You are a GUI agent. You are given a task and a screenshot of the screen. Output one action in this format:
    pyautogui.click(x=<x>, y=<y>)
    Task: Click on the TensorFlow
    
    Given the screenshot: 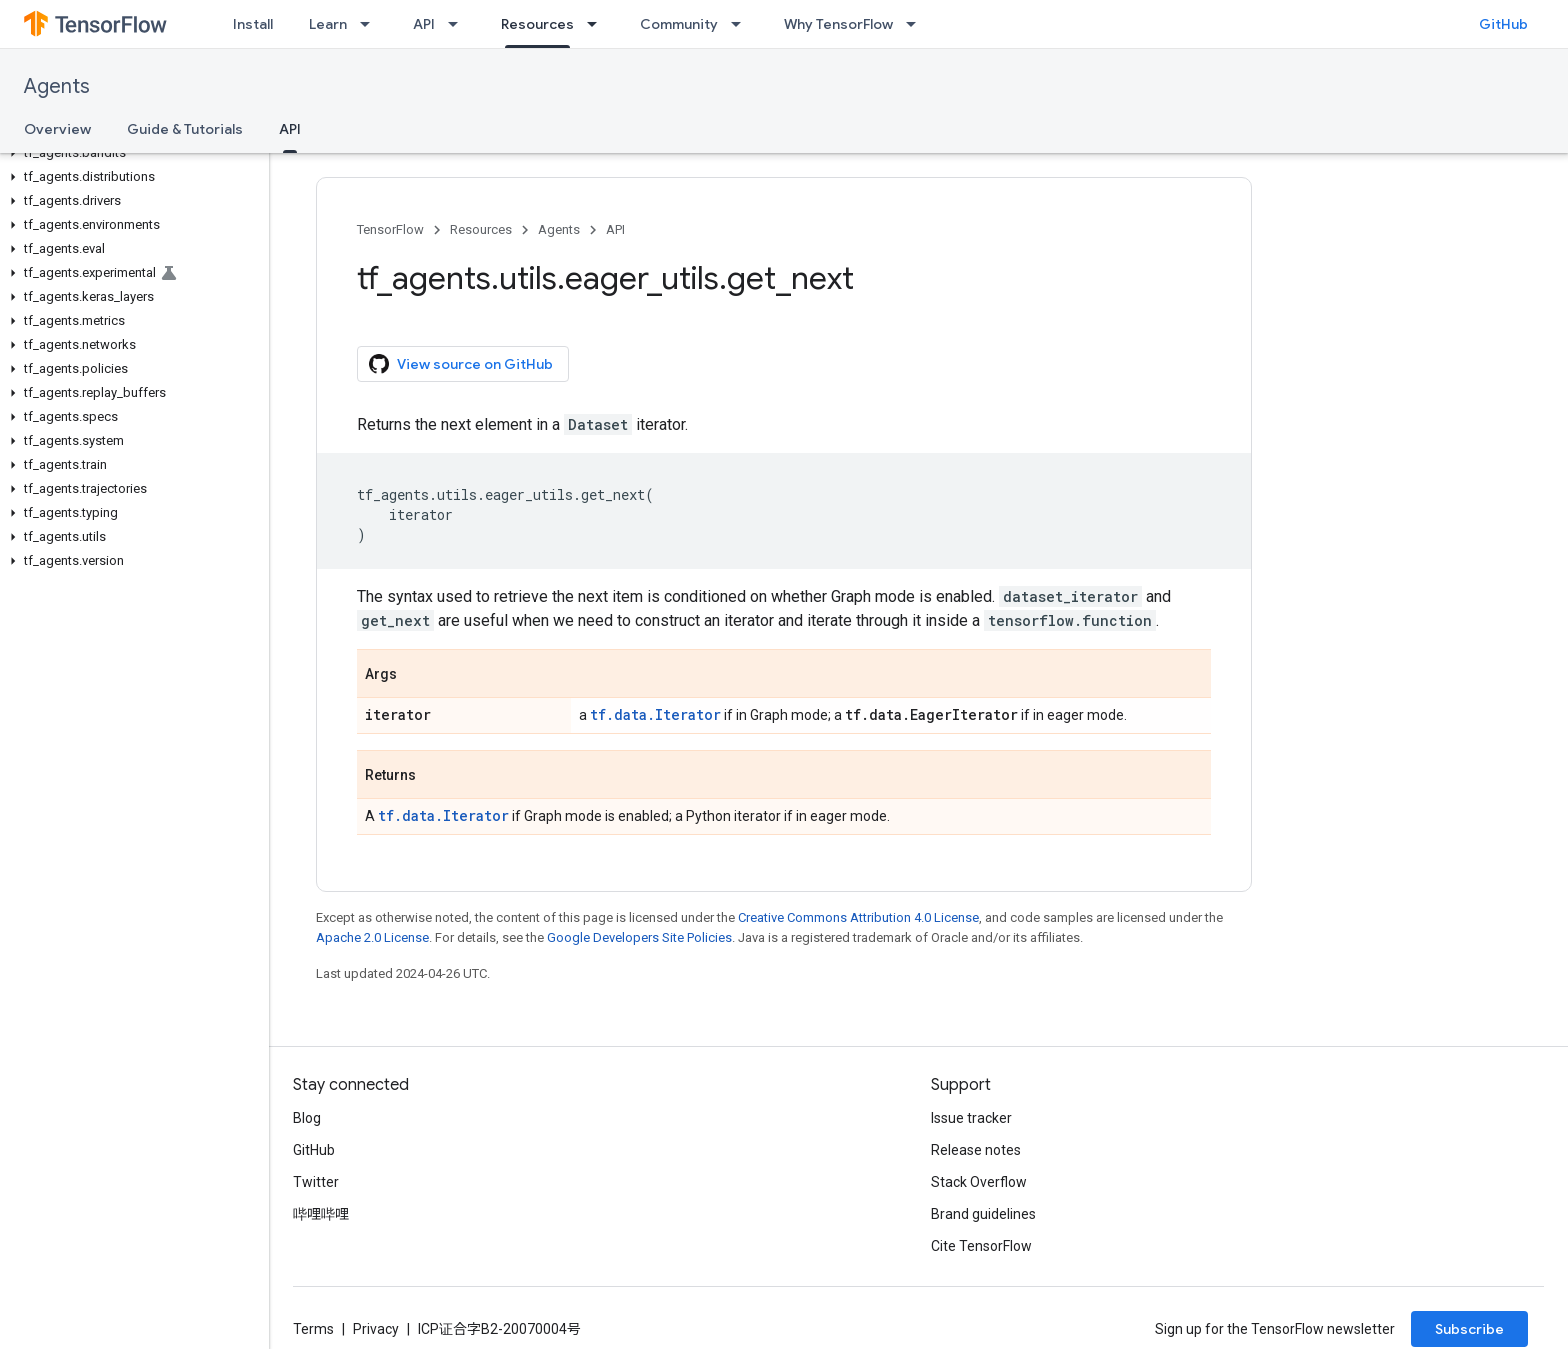 What is the action you would take?
    pyautogui.click(x=390, y=229)
    